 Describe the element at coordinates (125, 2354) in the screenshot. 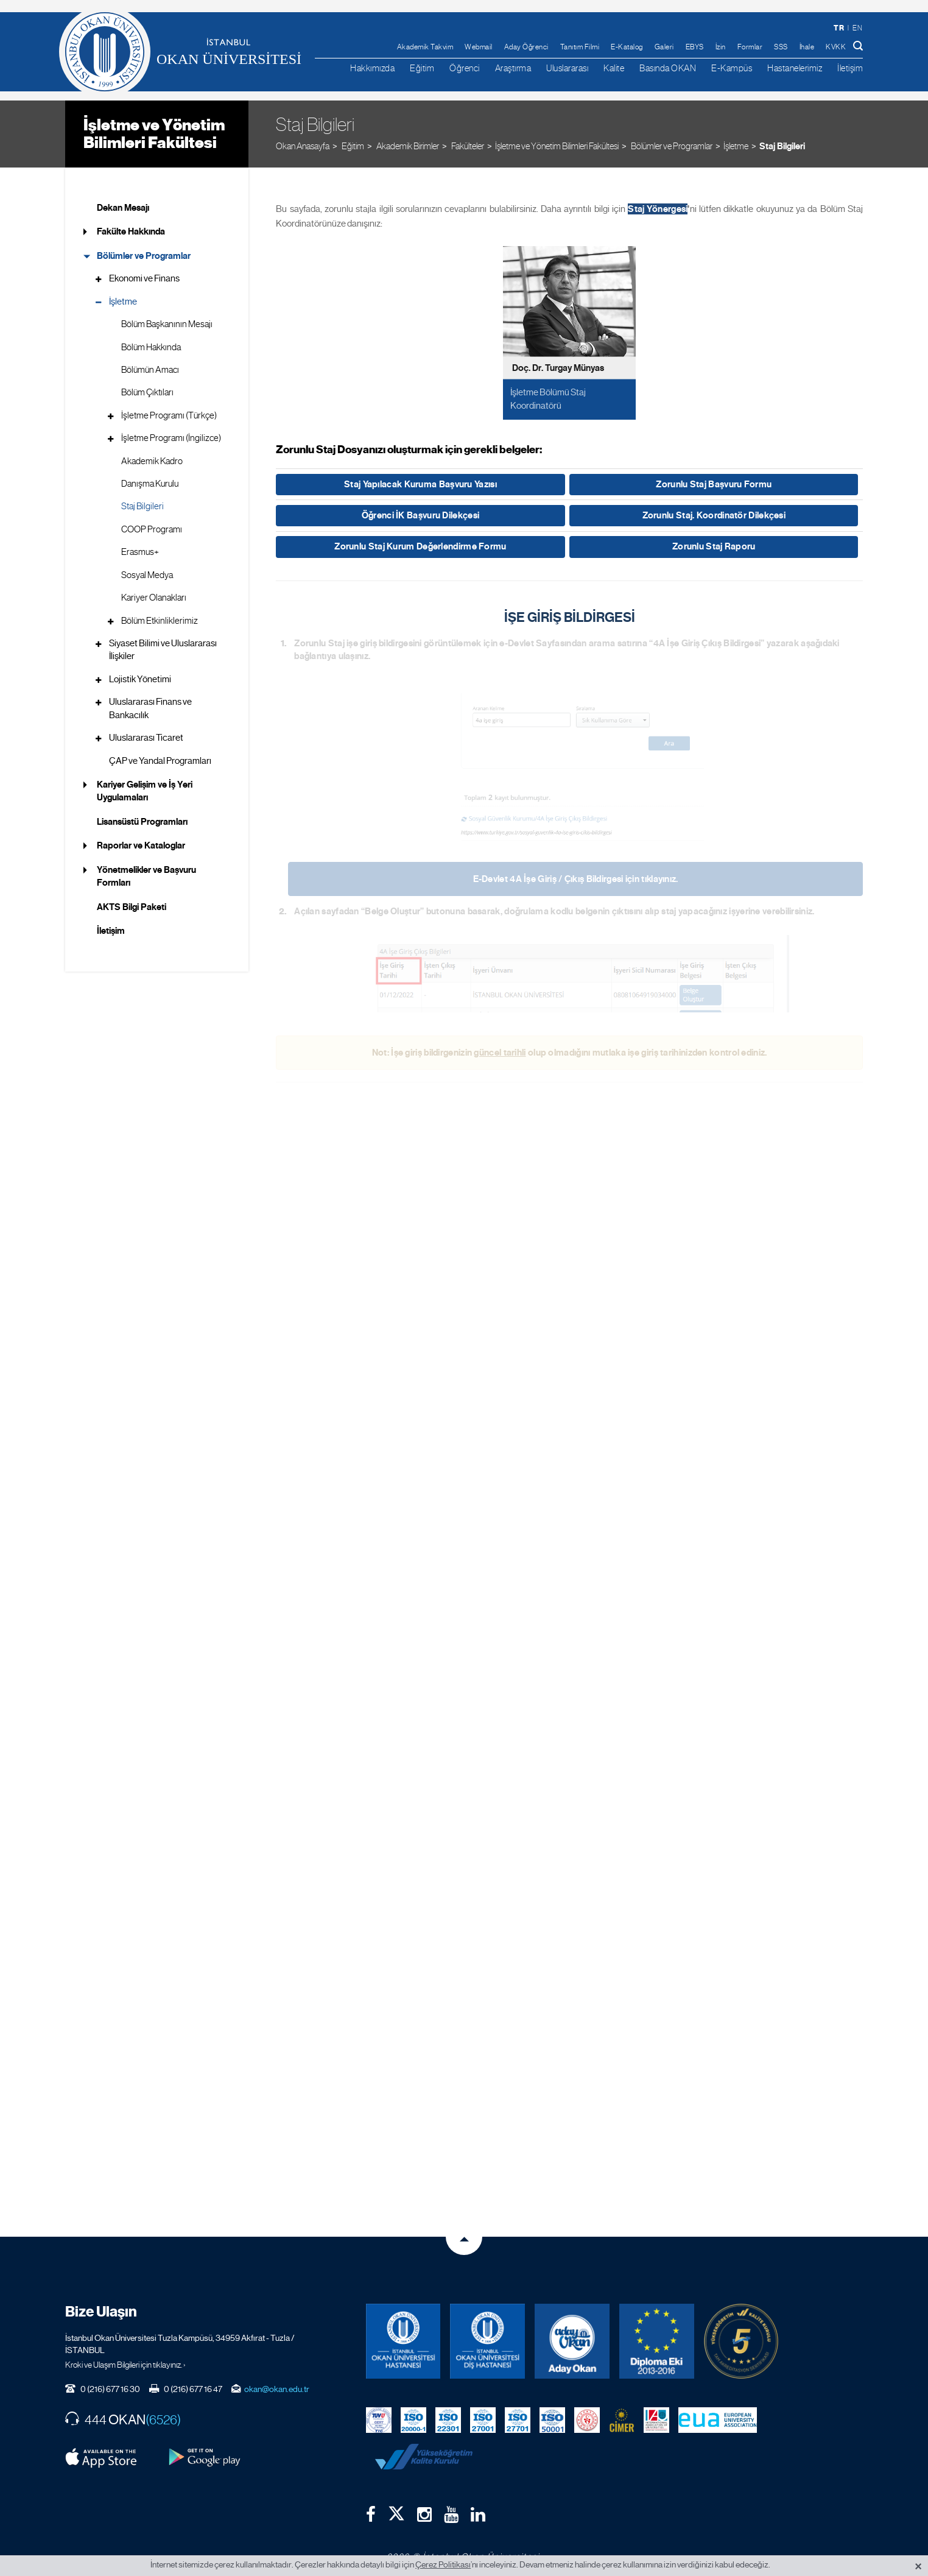

I see `Kroki ve Ulaşım Bilgileri için tıklayınız. ›` at that location.